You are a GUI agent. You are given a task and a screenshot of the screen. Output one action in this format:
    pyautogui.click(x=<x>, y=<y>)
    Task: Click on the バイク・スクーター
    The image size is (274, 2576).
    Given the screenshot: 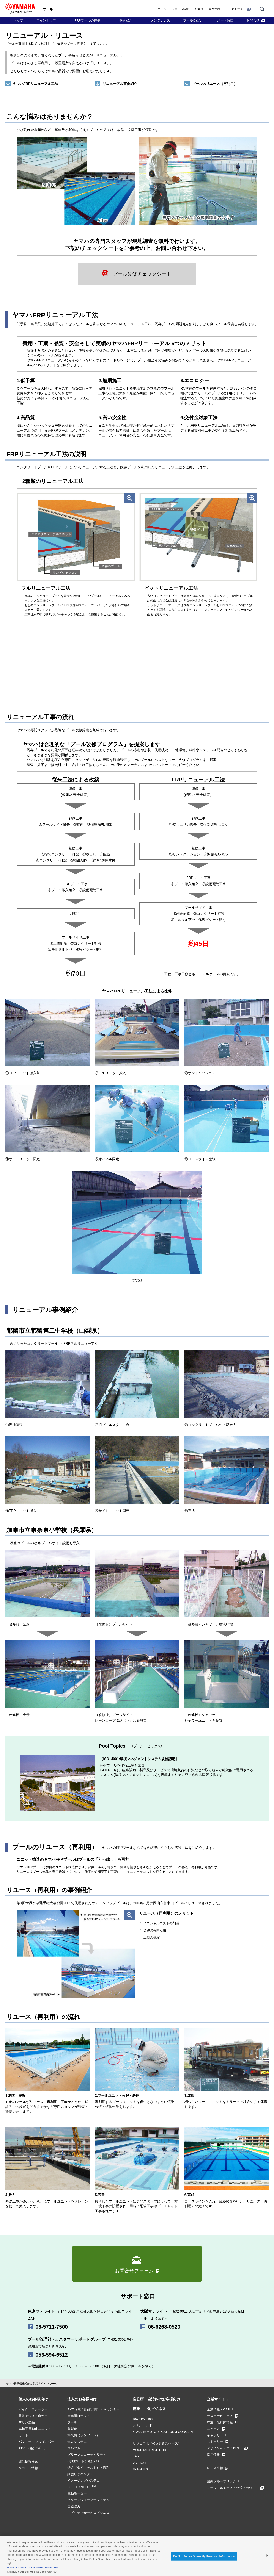 What is the action you would take?
    pyautogui.click(x=33, y=2409)
    